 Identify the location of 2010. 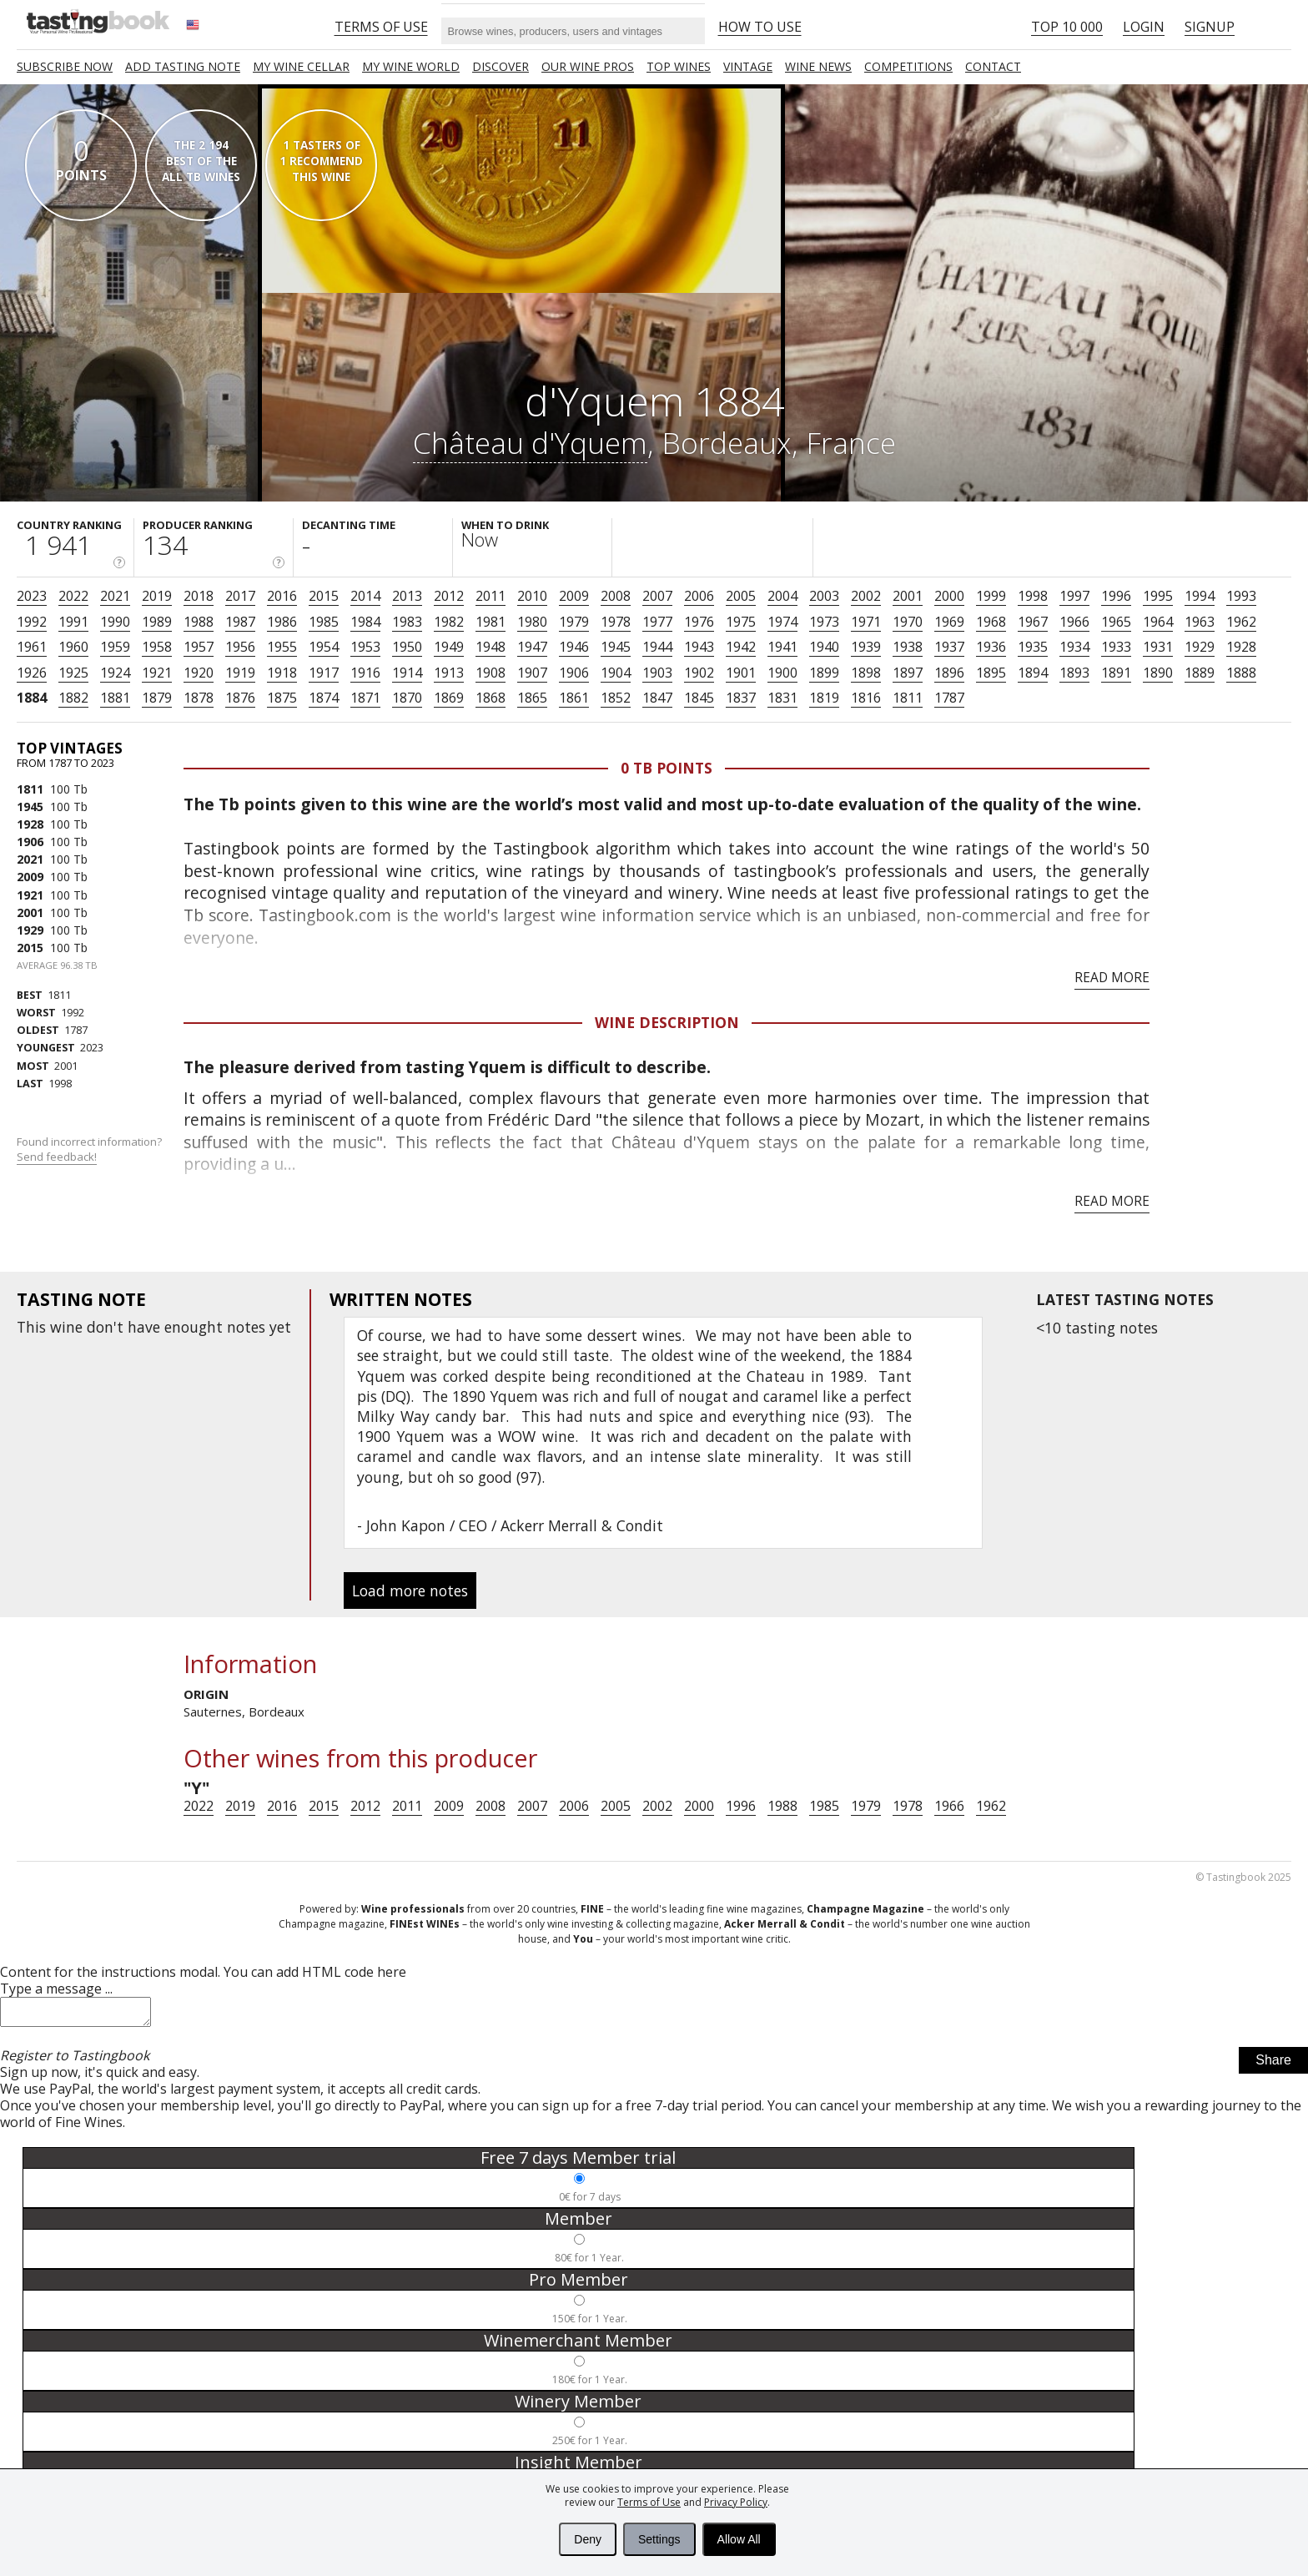
(532, 596).